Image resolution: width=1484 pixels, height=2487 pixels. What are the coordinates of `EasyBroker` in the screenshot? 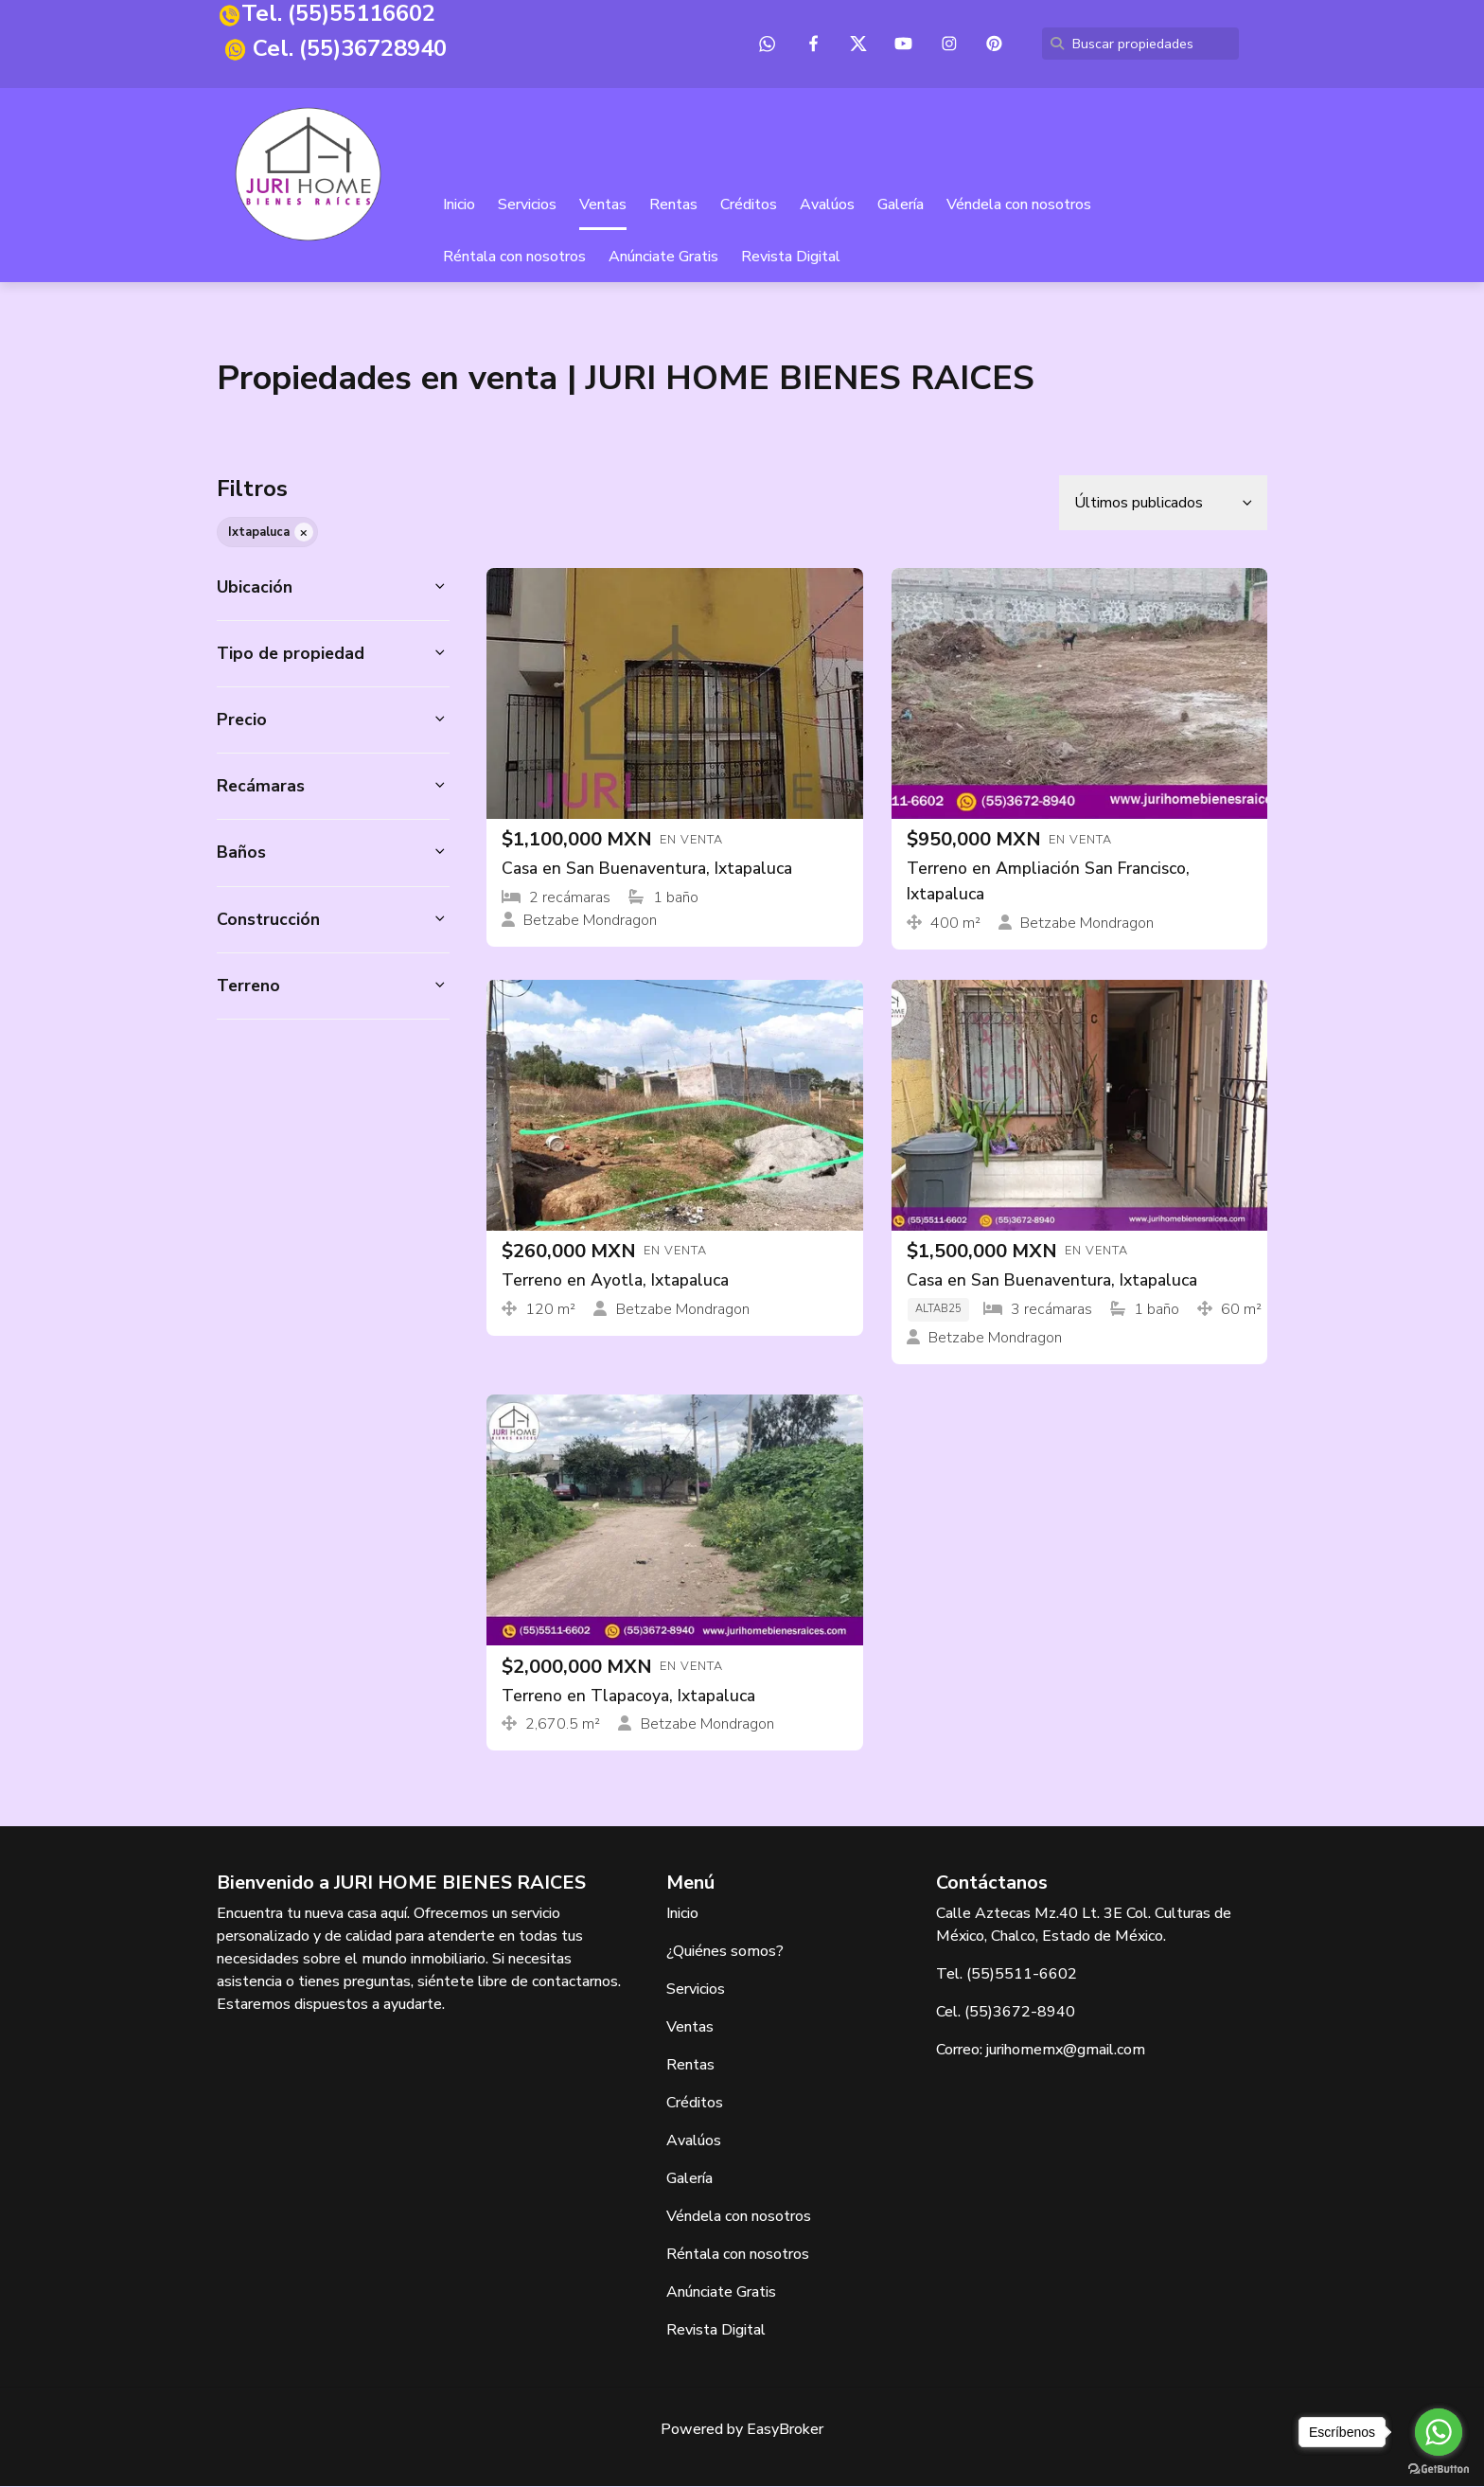 It's located at (785, 2430).